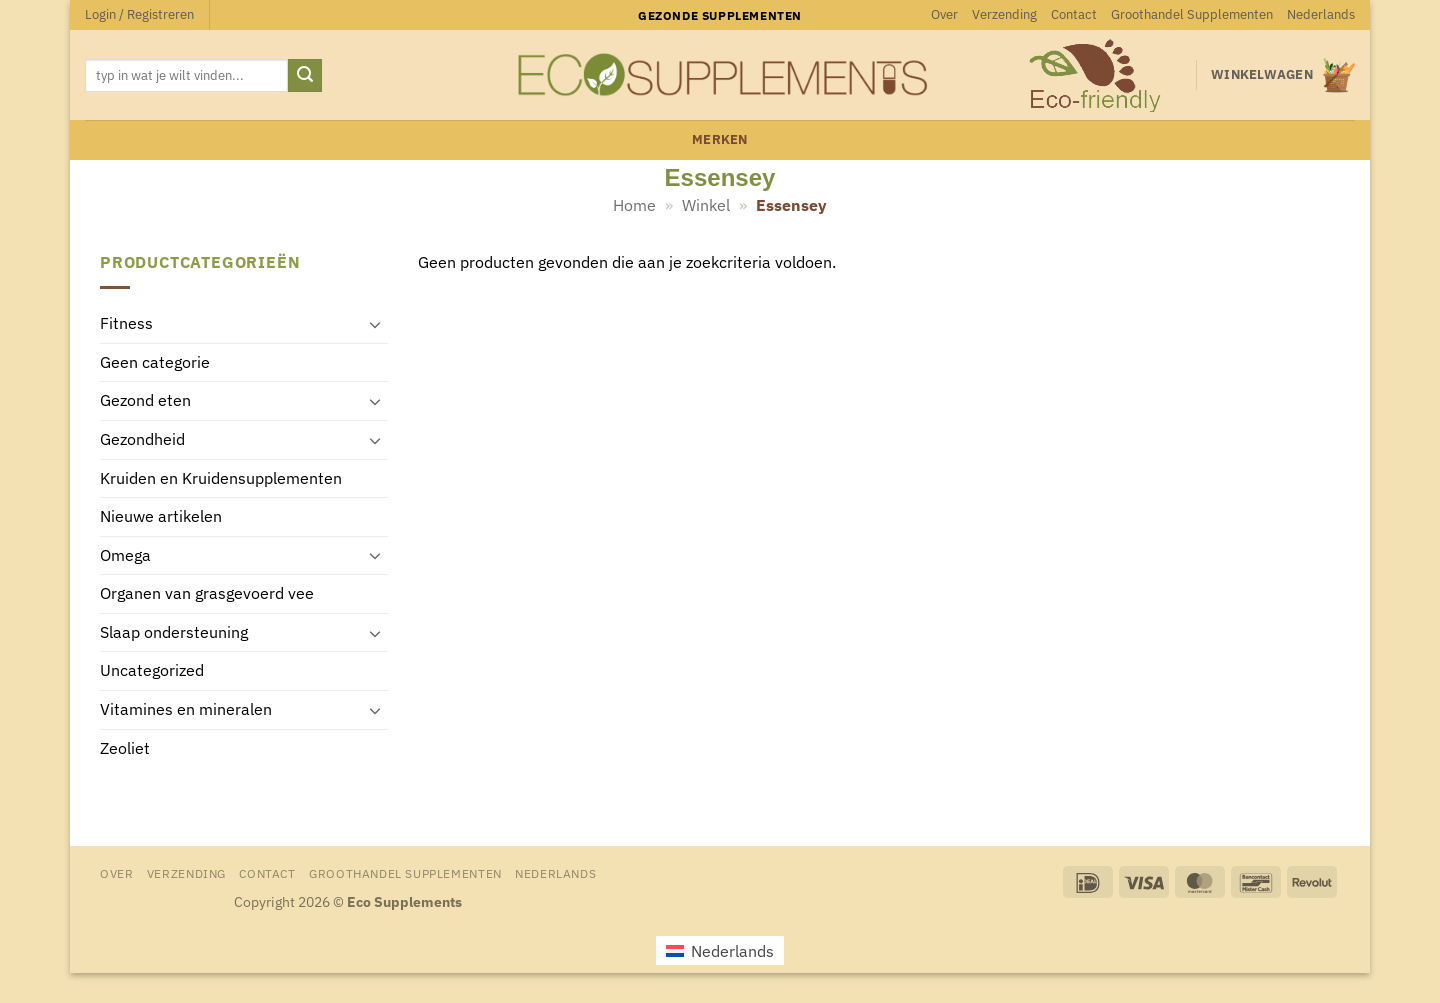  Describe the element at coordinates (944, 14) in the screenshot. I see `Over` at that location.